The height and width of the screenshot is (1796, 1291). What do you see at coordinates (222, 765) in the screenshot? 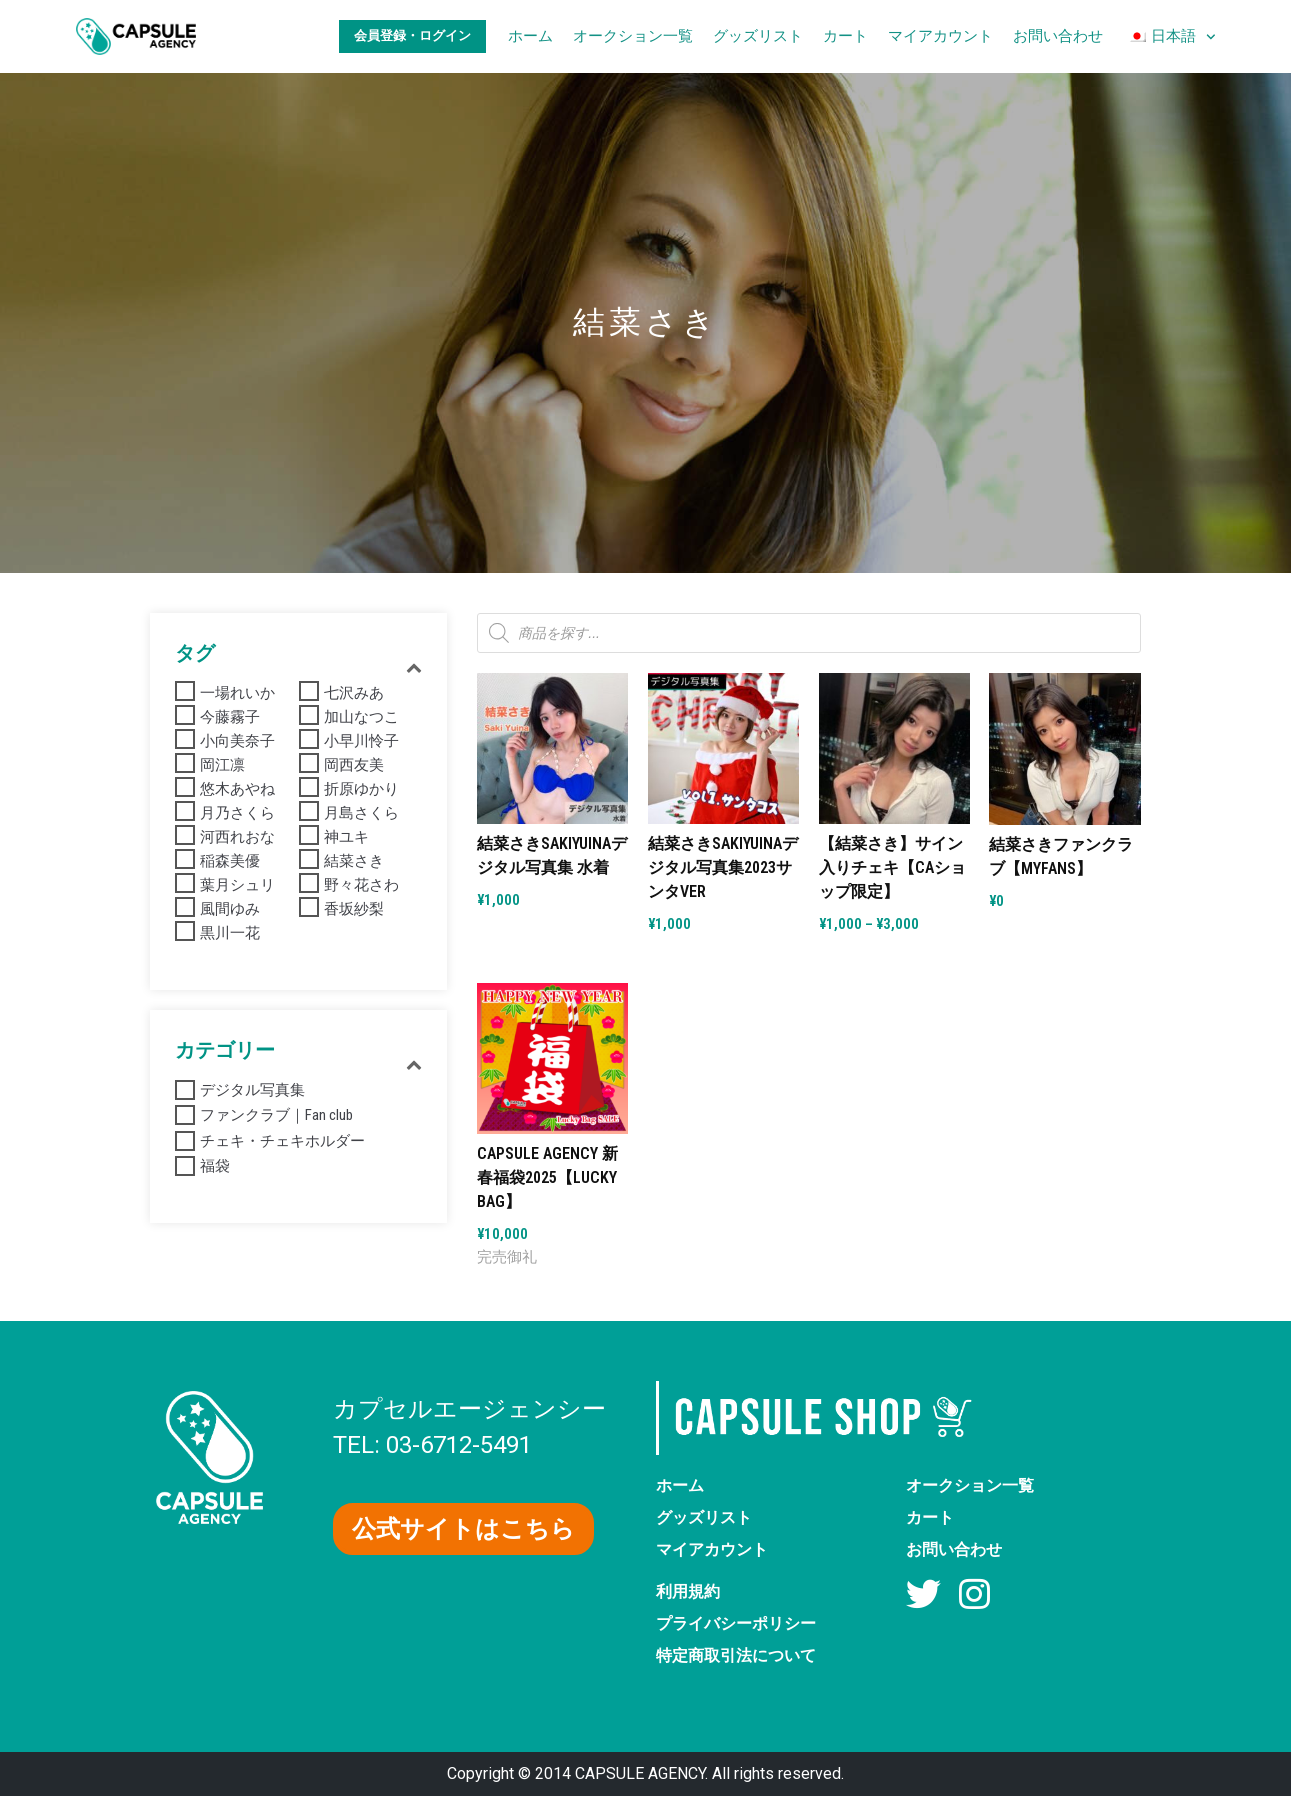
I see `岡江凛` at bounding box center [222, 765].